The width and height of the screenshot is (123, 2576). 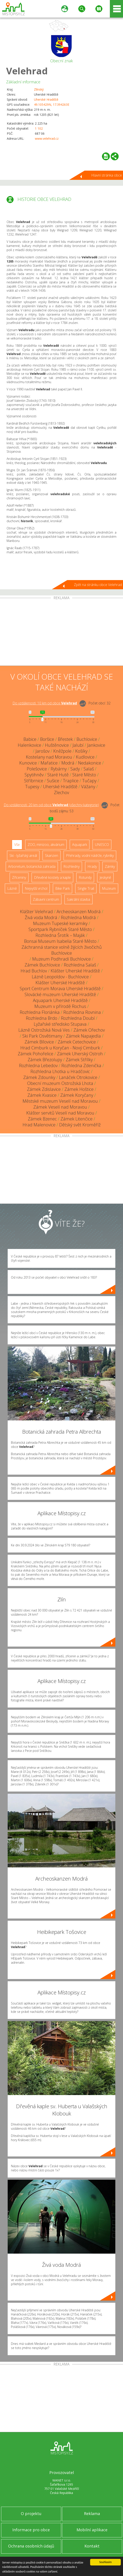 What do you see at coordinates (59, 769) in the screenshot?
I see `Rybárny` at bounding box center [59, 769].